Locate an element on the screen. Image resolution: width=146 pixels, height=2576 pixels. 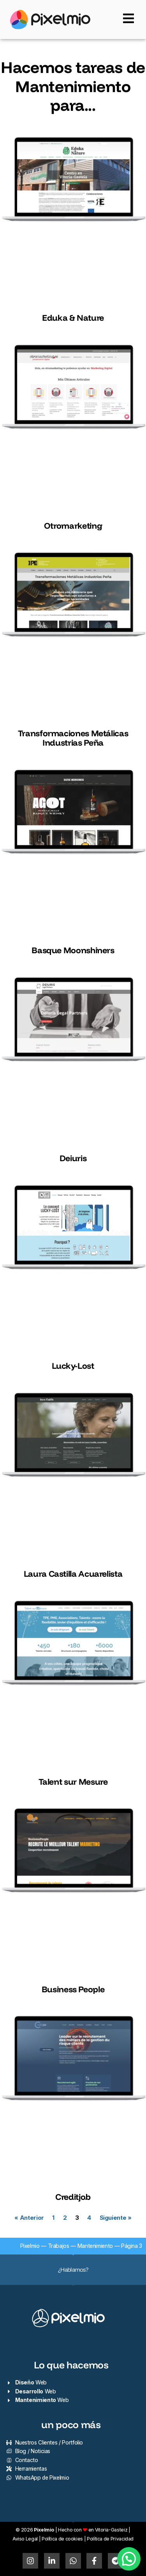
« Anterior is located at coordinates (29, 2217).